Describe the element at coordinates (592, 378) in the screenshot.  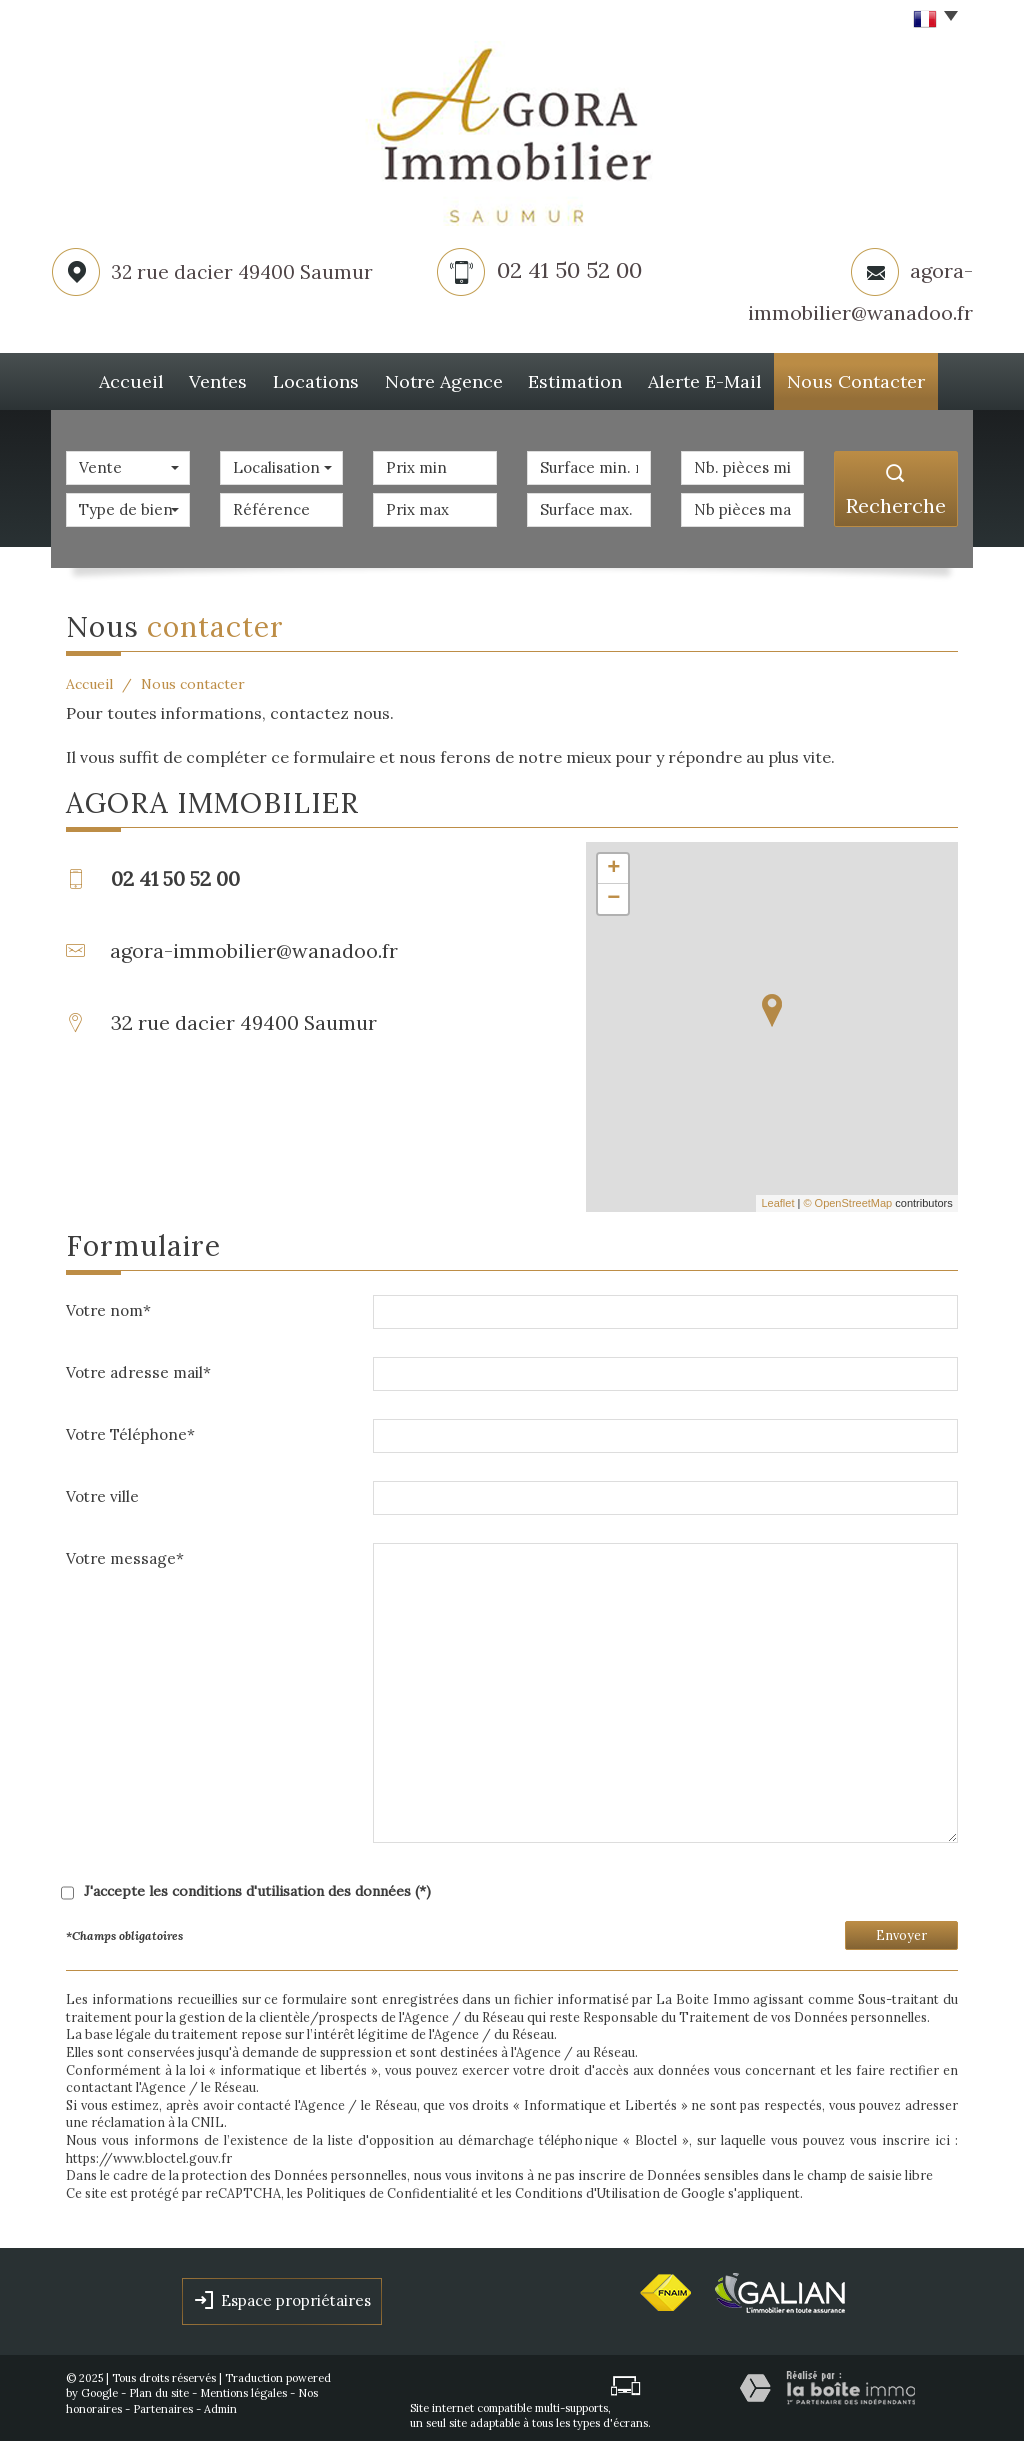
I see `Estimation` at that location.